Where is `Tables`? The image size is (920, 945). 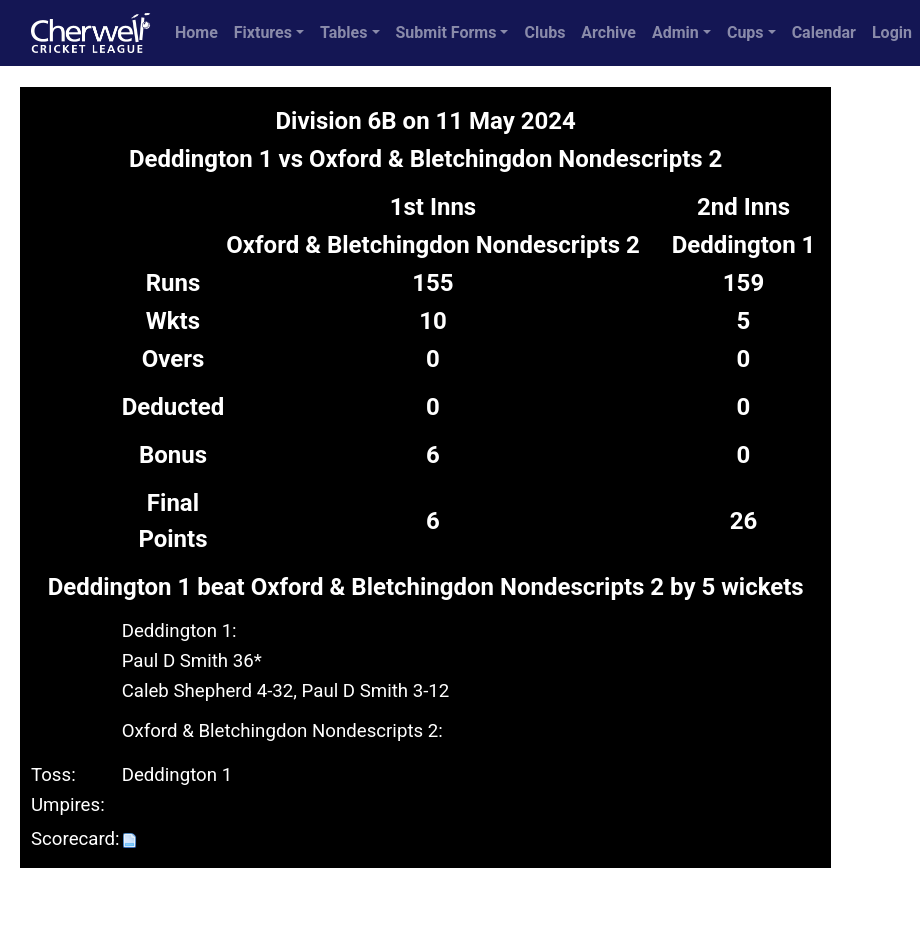 Tables is located at coordinates (343, 32).